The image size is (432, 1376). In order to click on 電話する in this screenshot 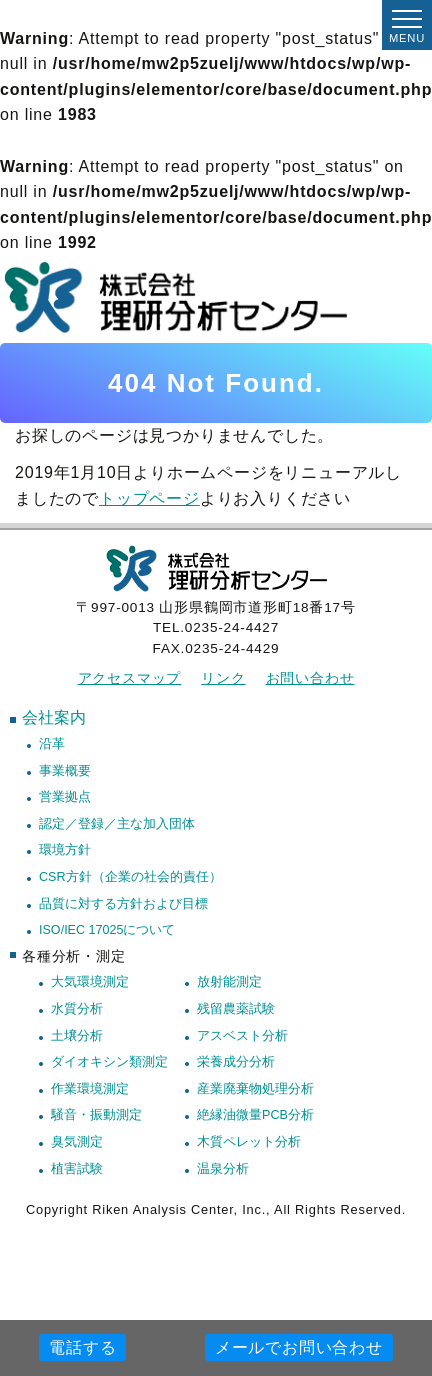, I will do `click(82, 1347)`.